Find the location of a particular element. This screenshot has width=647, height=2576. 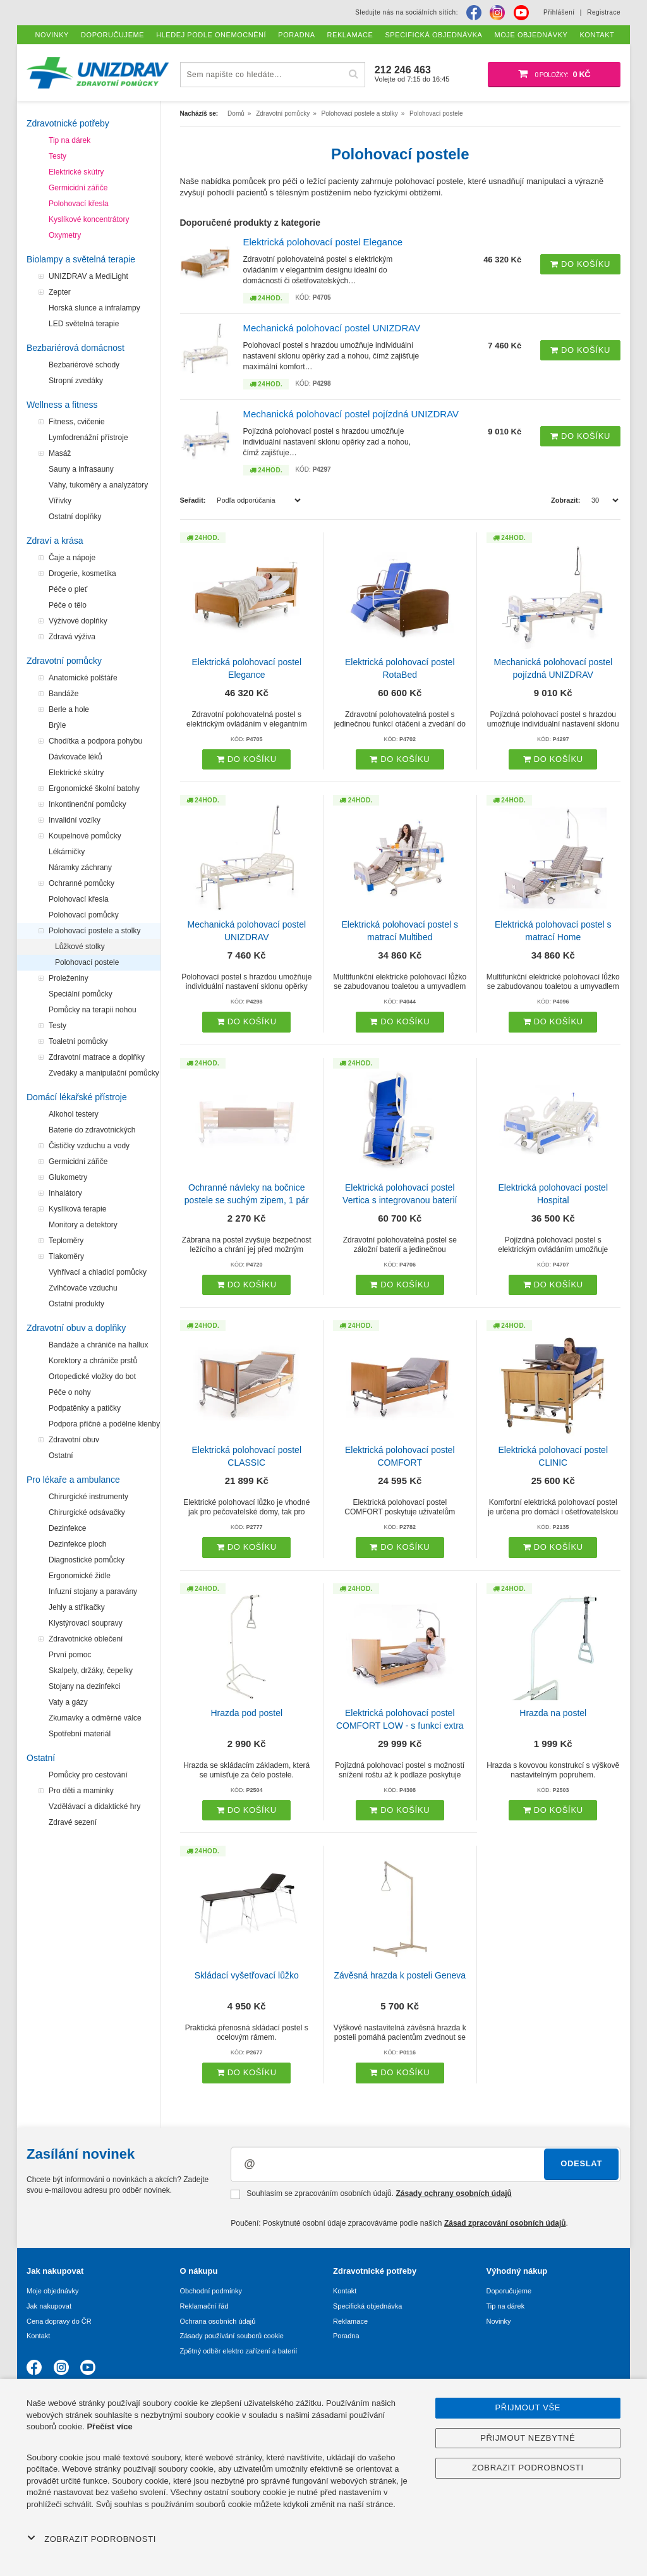

Elektrická polohovací postel Elegance is located at coordinates (323, 241).